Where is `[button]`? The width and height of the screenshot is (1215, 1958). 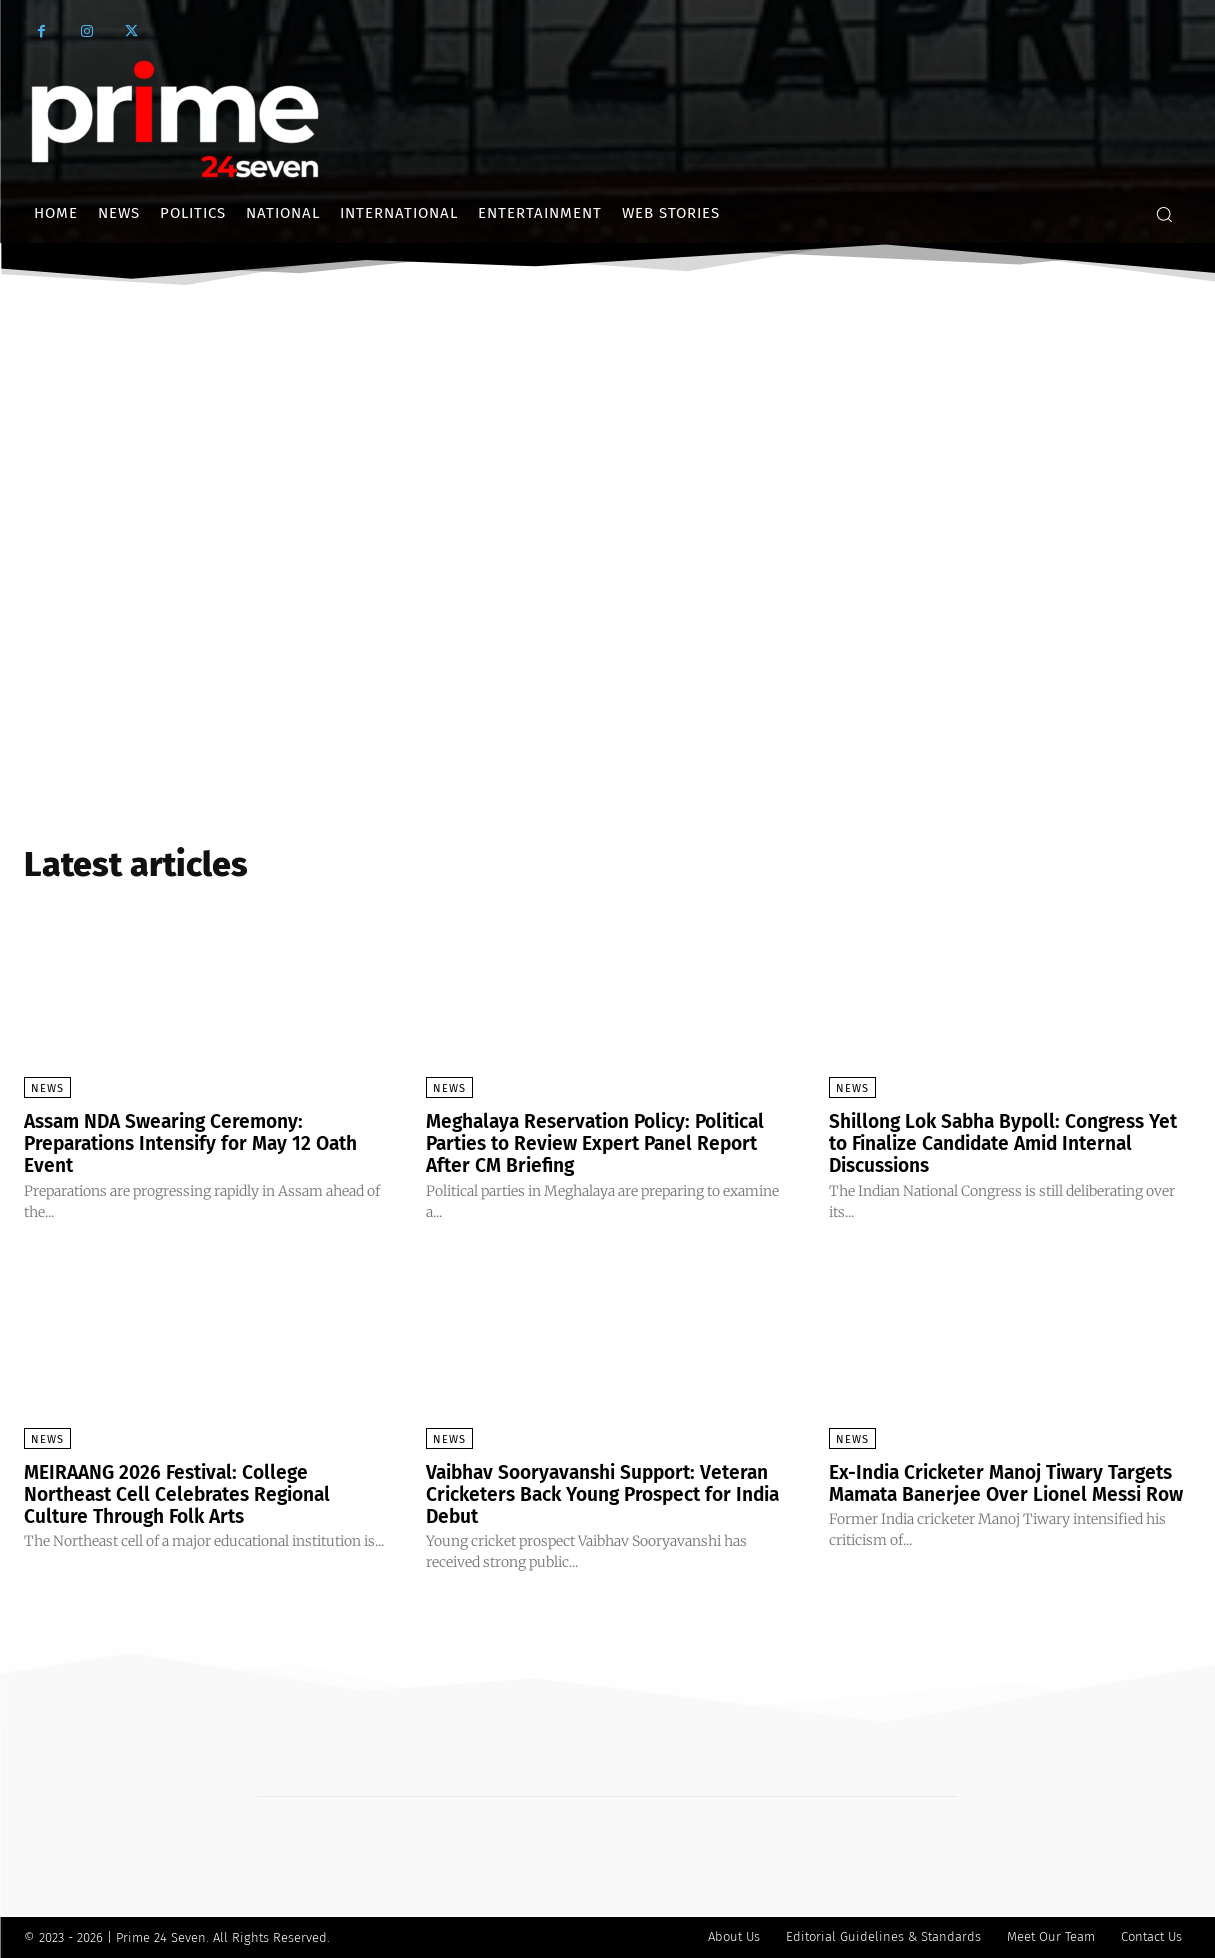
[button] is located at coordinates (1164, 214).